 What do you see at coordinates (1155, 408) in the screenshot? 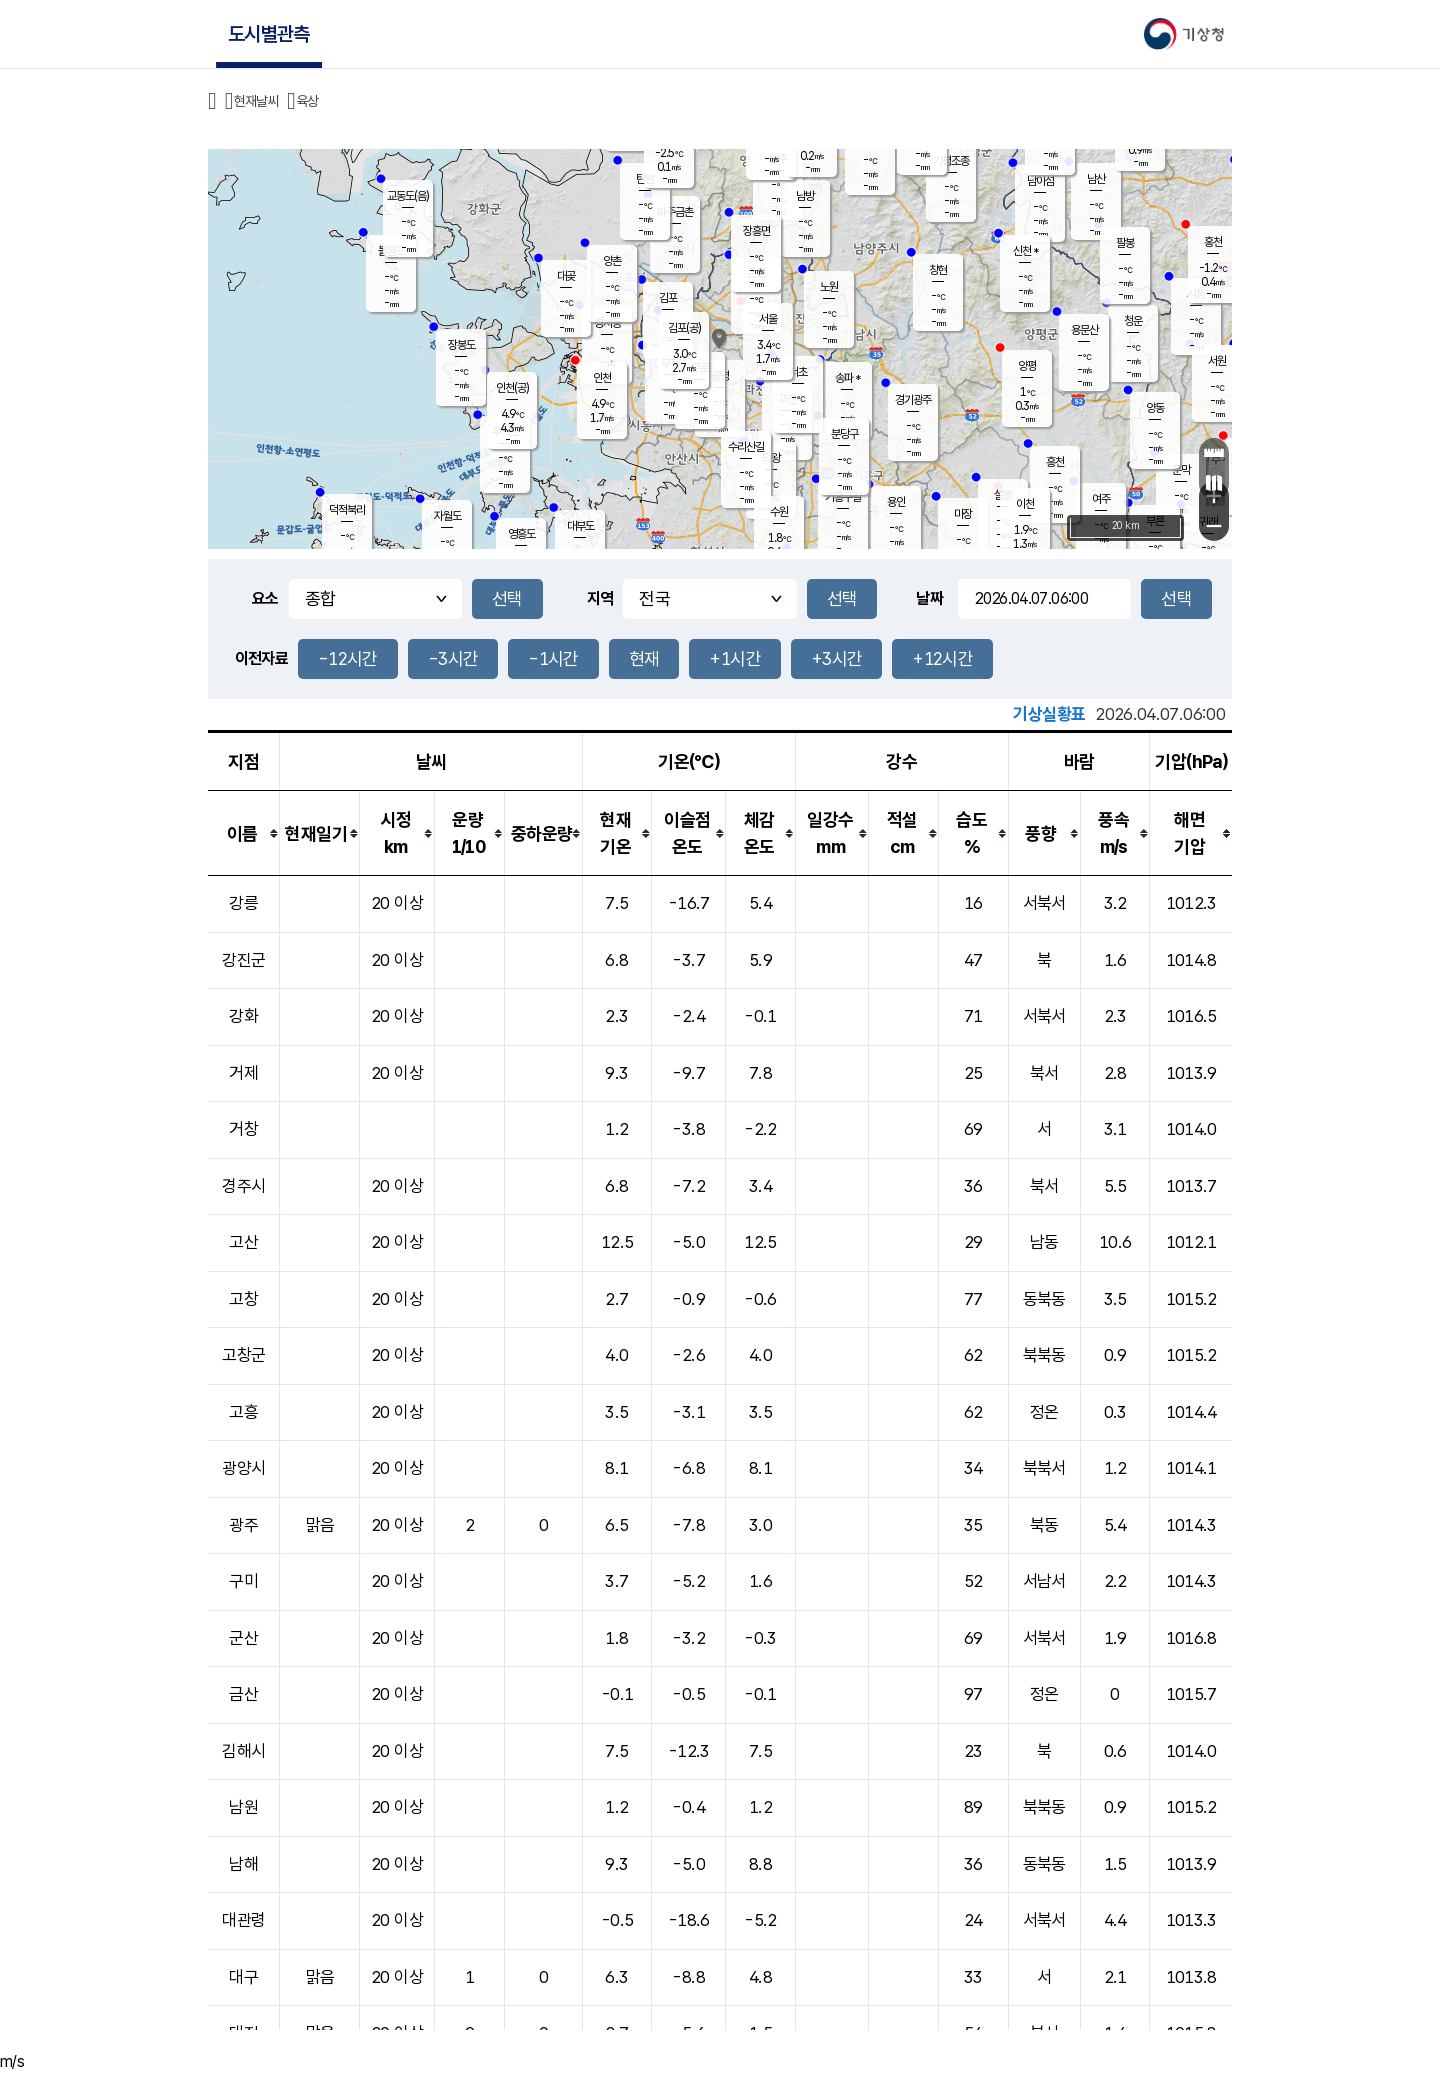
I see `양동` at bounding box center [1155, 408].